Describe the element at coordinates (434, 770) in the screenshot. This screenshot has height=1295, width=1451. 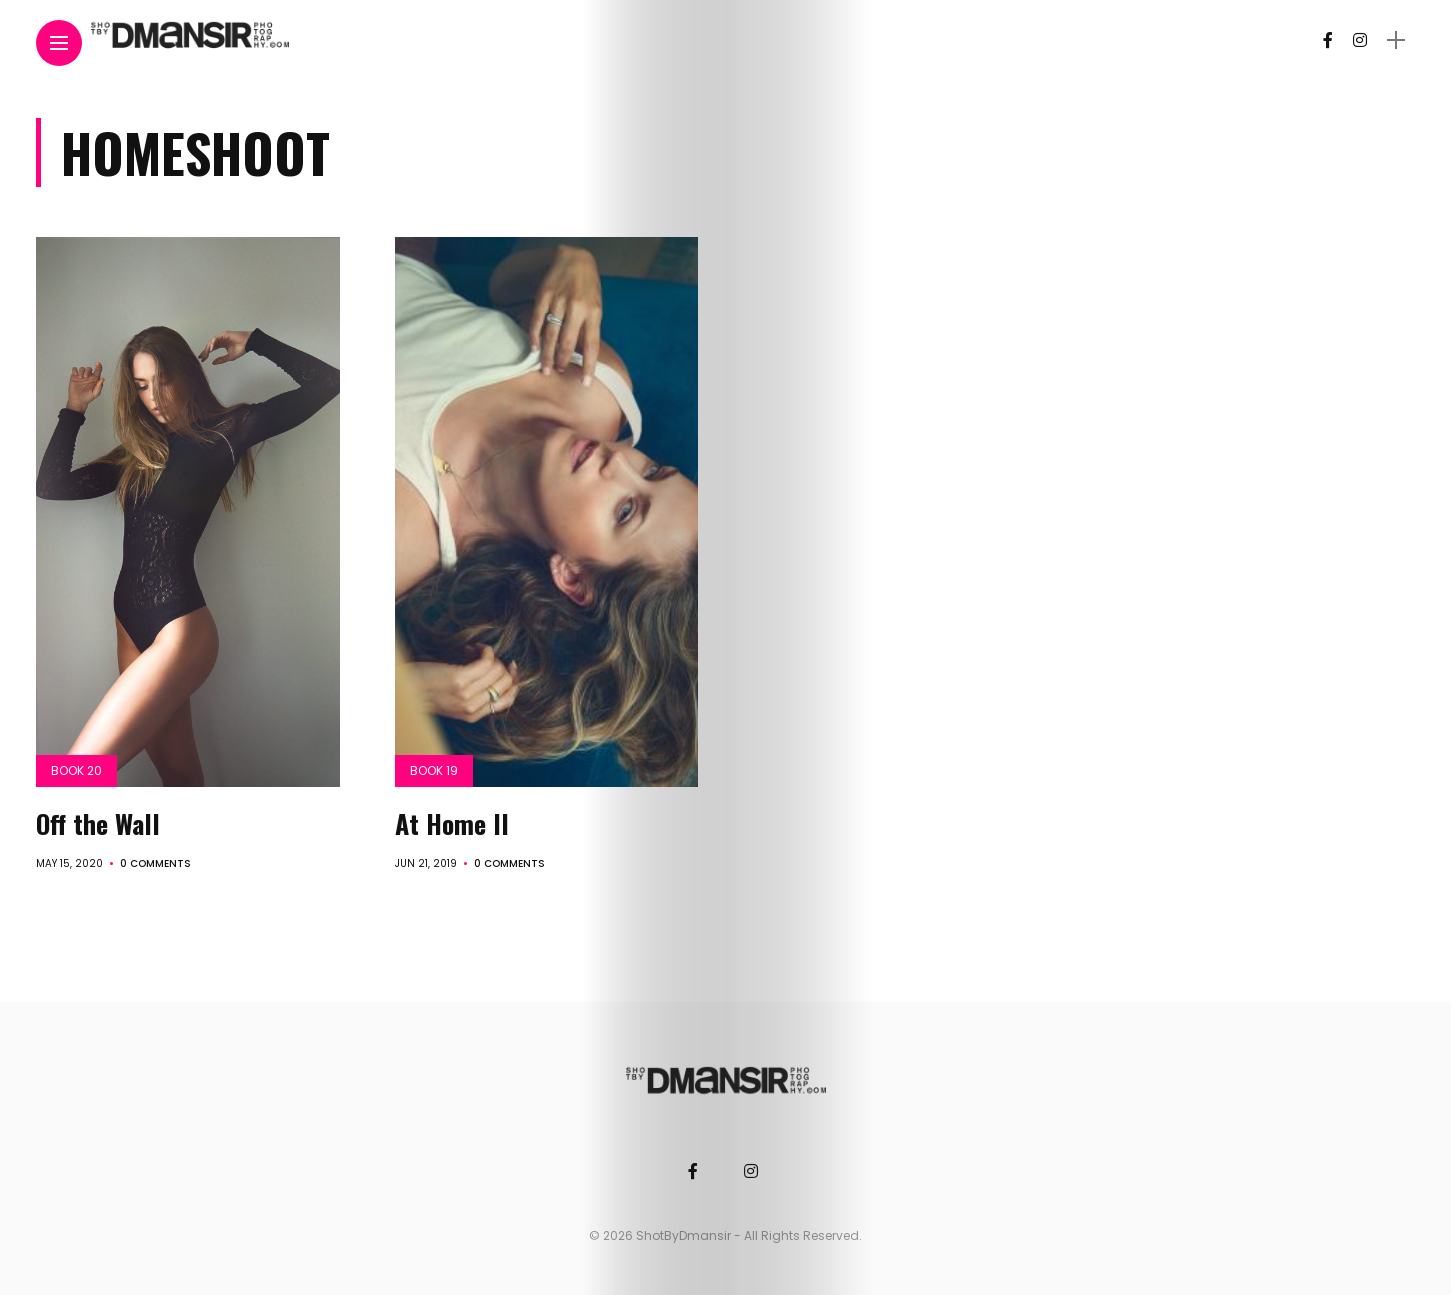
I see `Book 19` at that location.